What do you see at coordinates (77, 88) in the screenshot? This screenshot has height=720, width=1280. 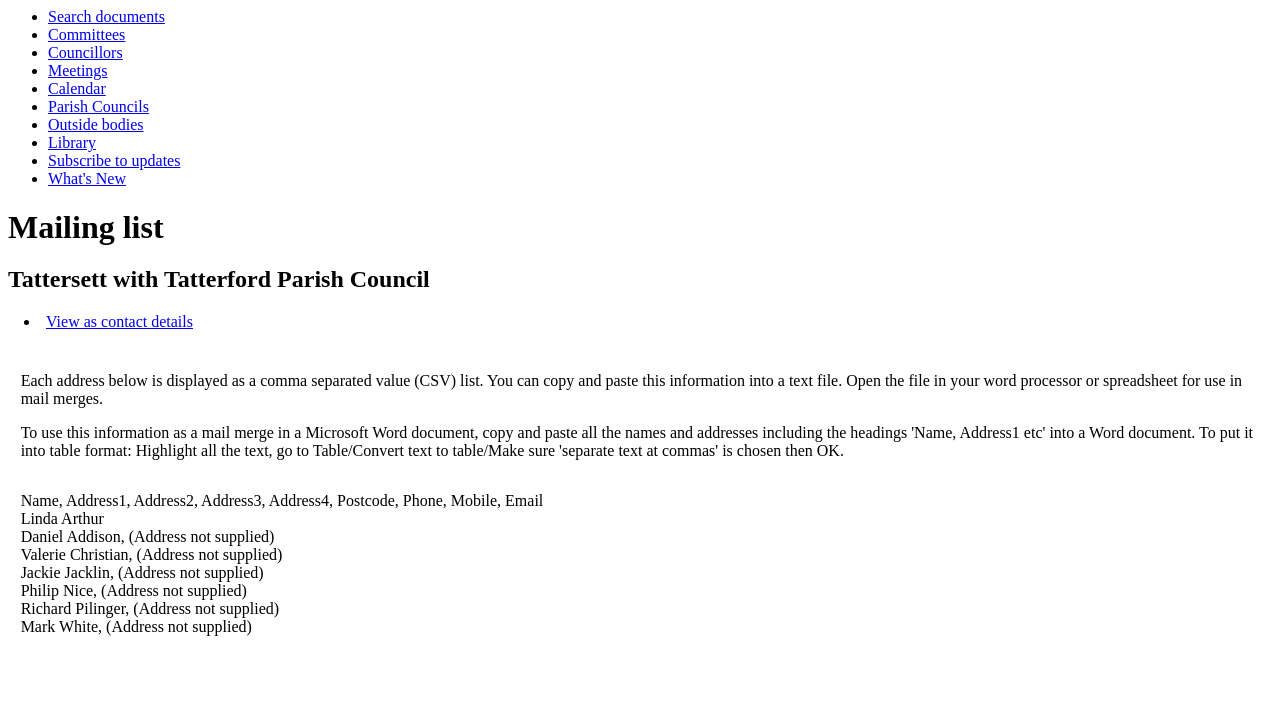 I see `Calendar` at bounding box center [77, 88].